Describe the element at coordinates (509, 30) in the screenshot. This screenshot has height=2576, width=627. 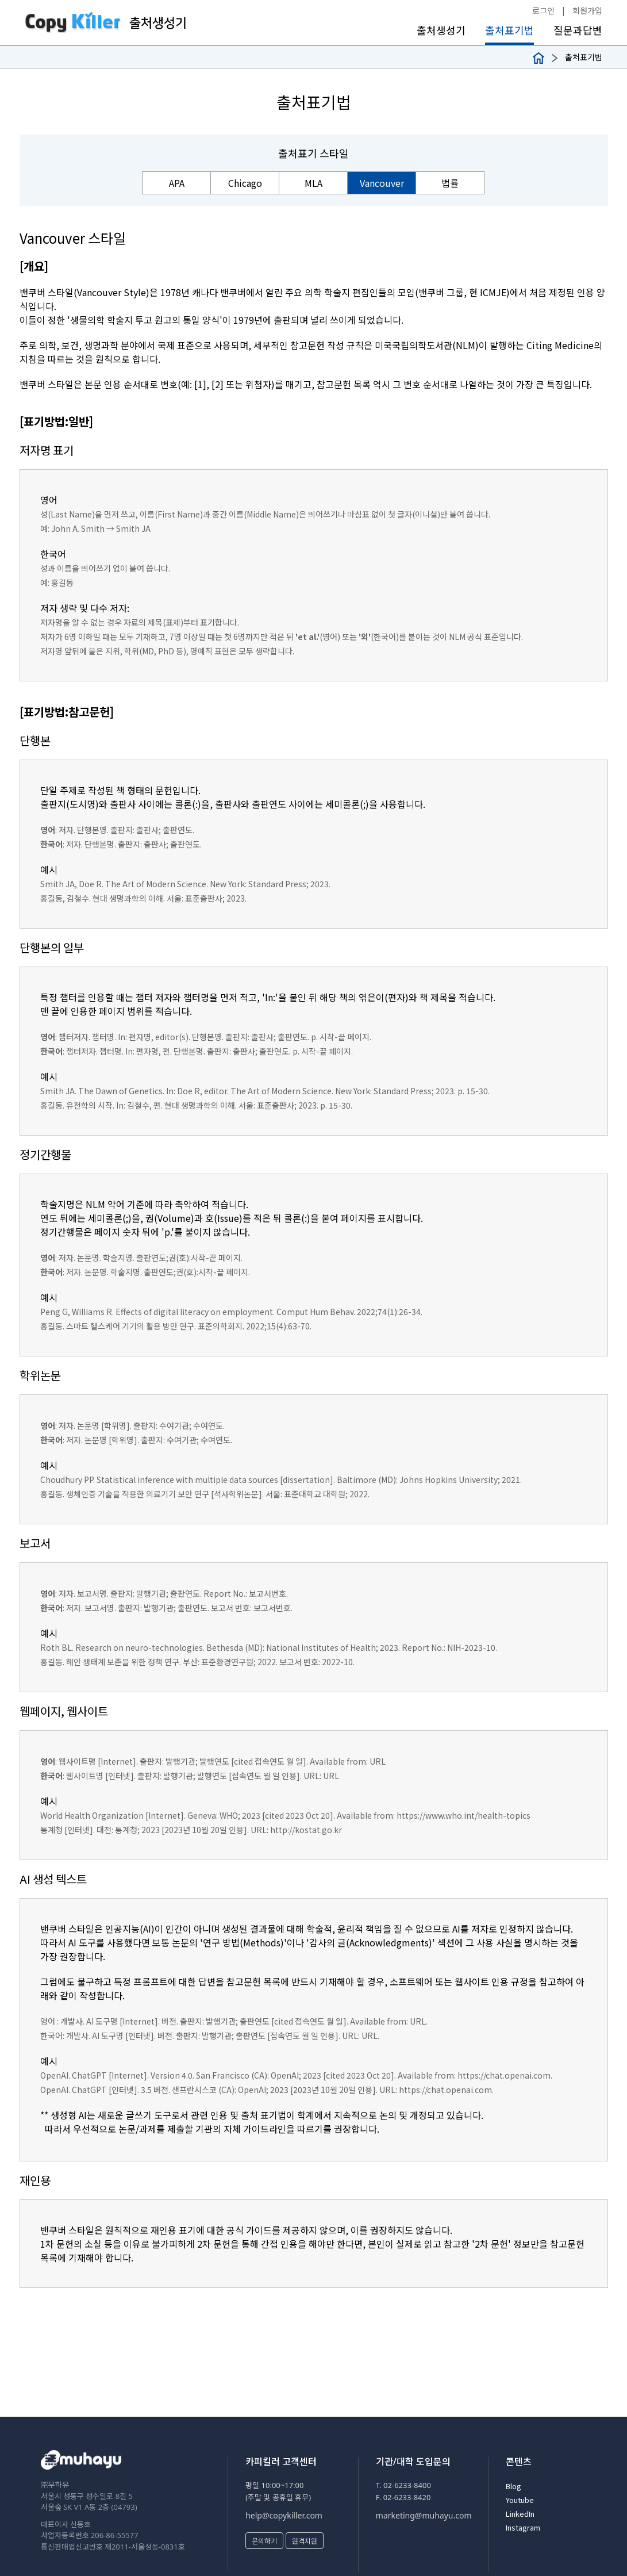
I see `출처표기법` at that location.